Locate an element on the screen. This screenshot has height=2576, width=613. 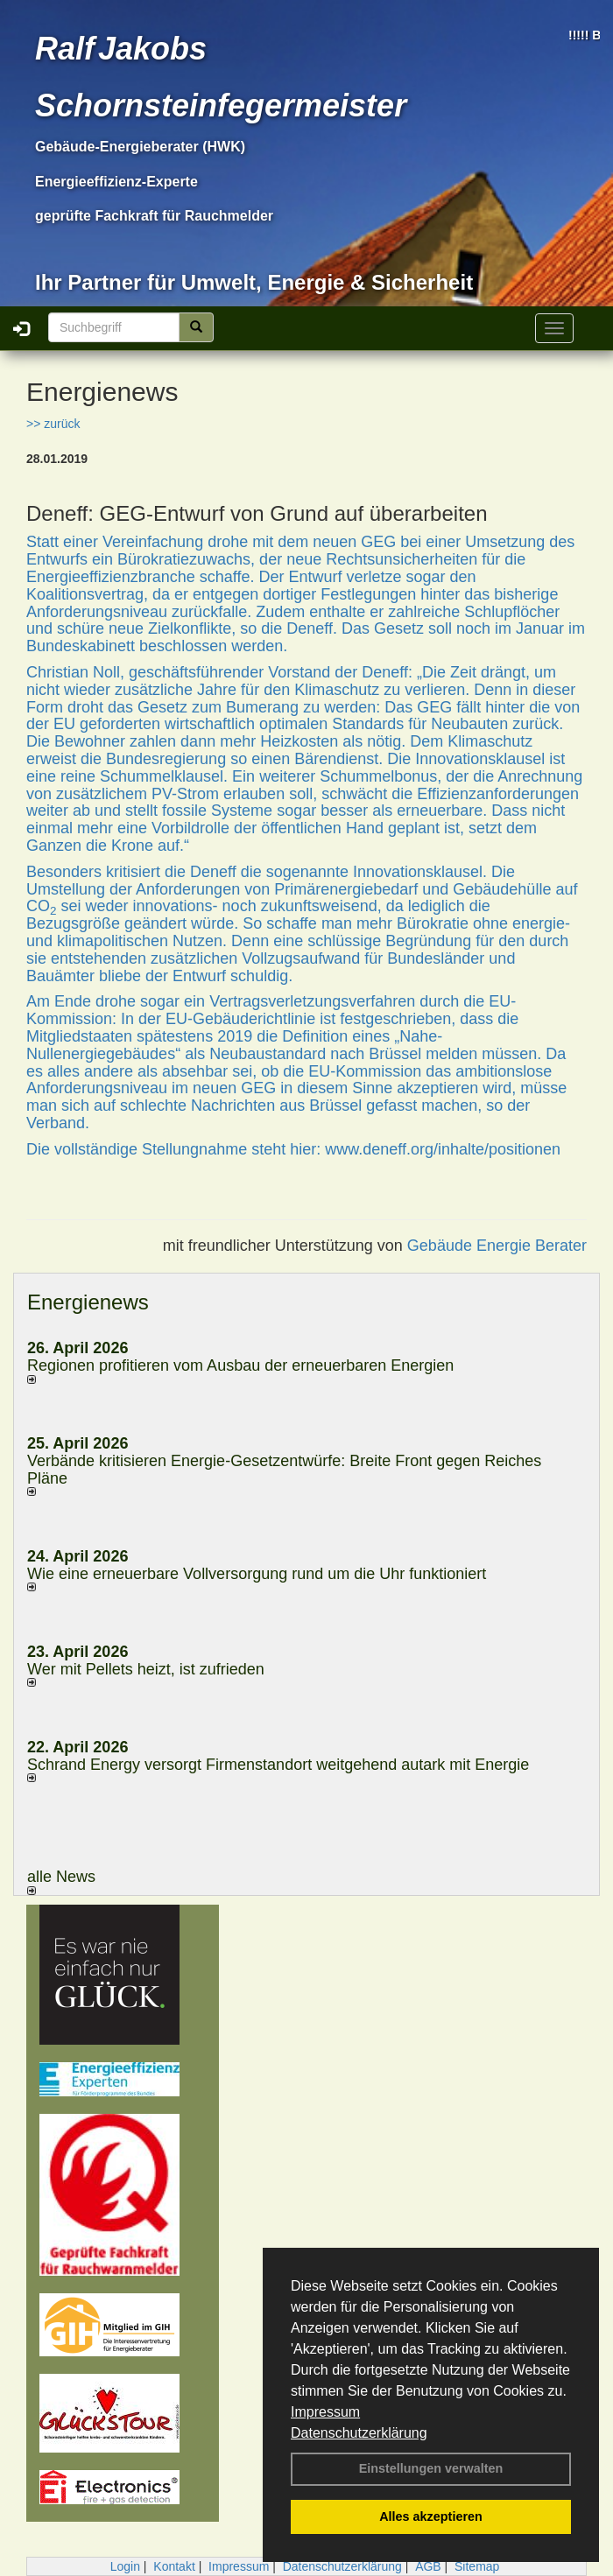
Datenschutzerklärung is located at coordinates (359, 2432).